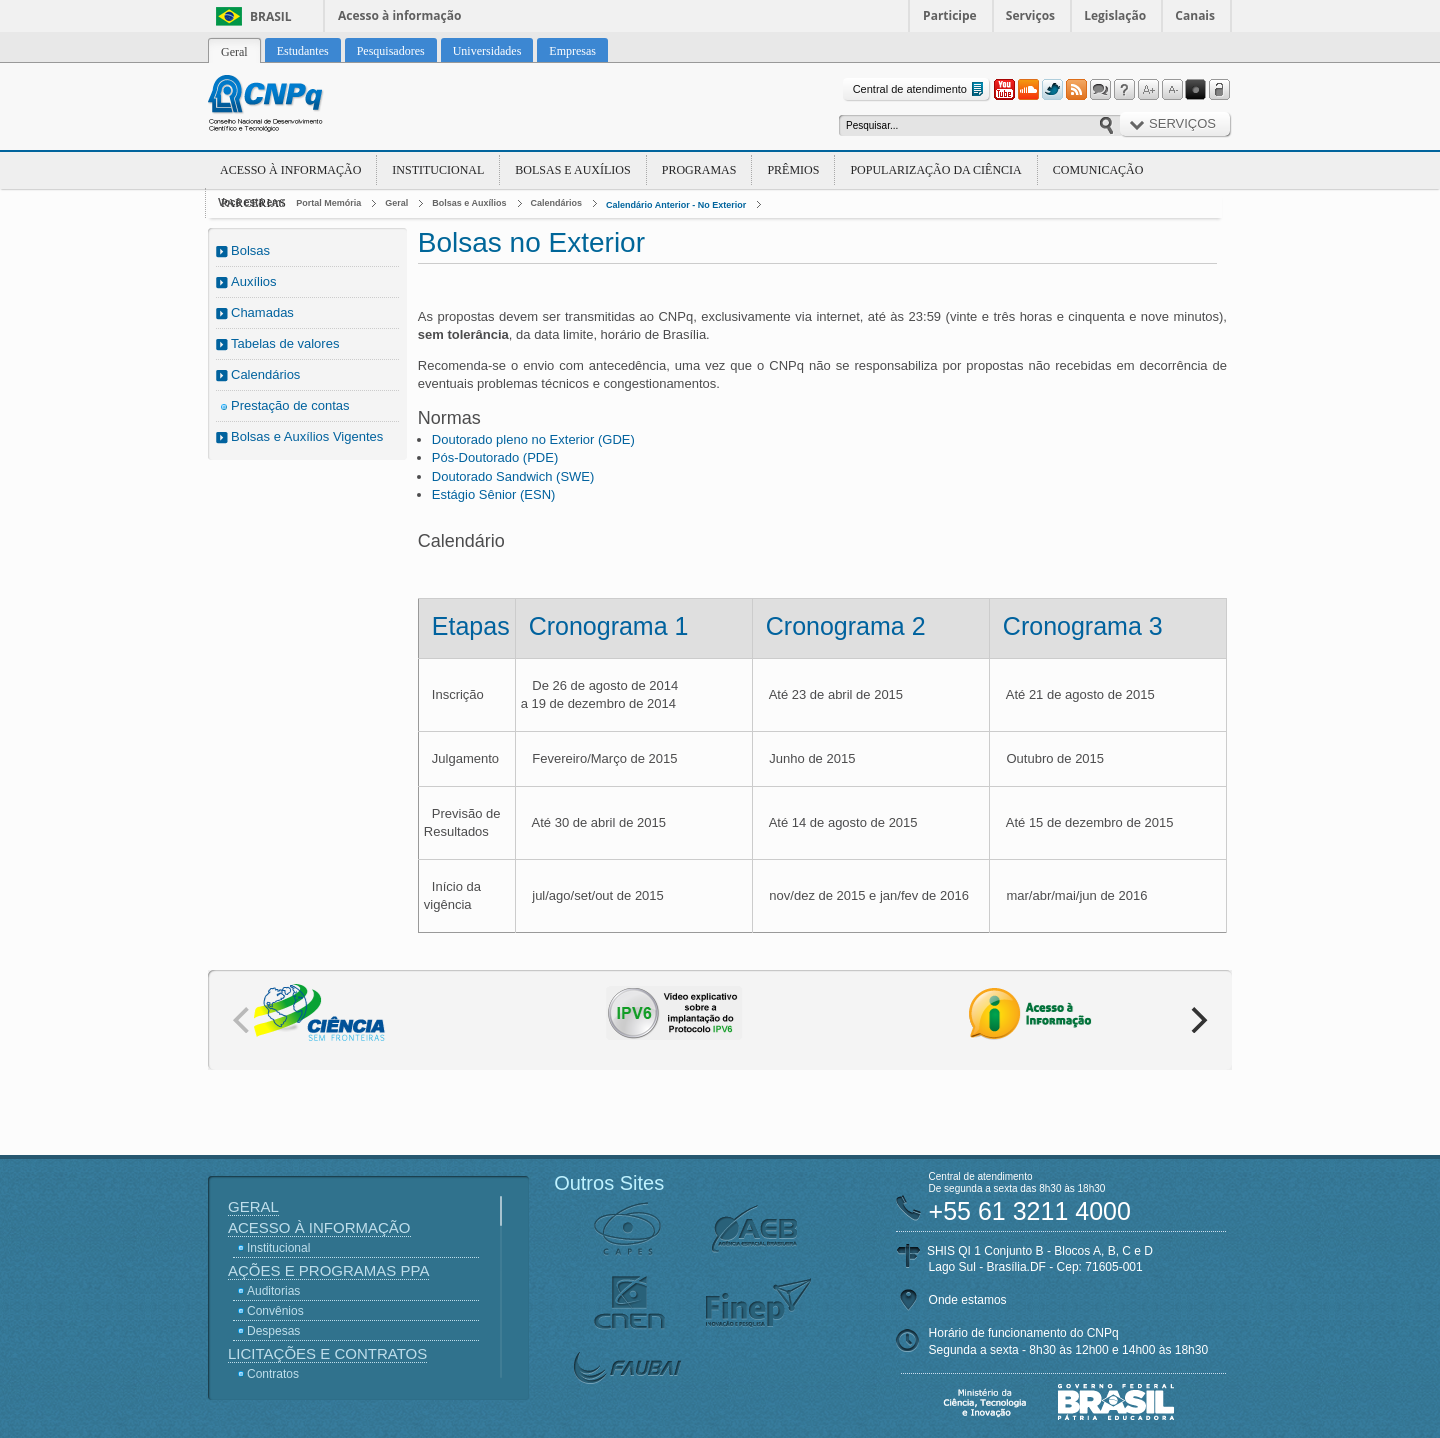 This screenshot has width=1440, height=1438. What do you see at coordinates (275, 1311) in the screenshot?
I see `Convênios` at bounding box center [275, 1311].